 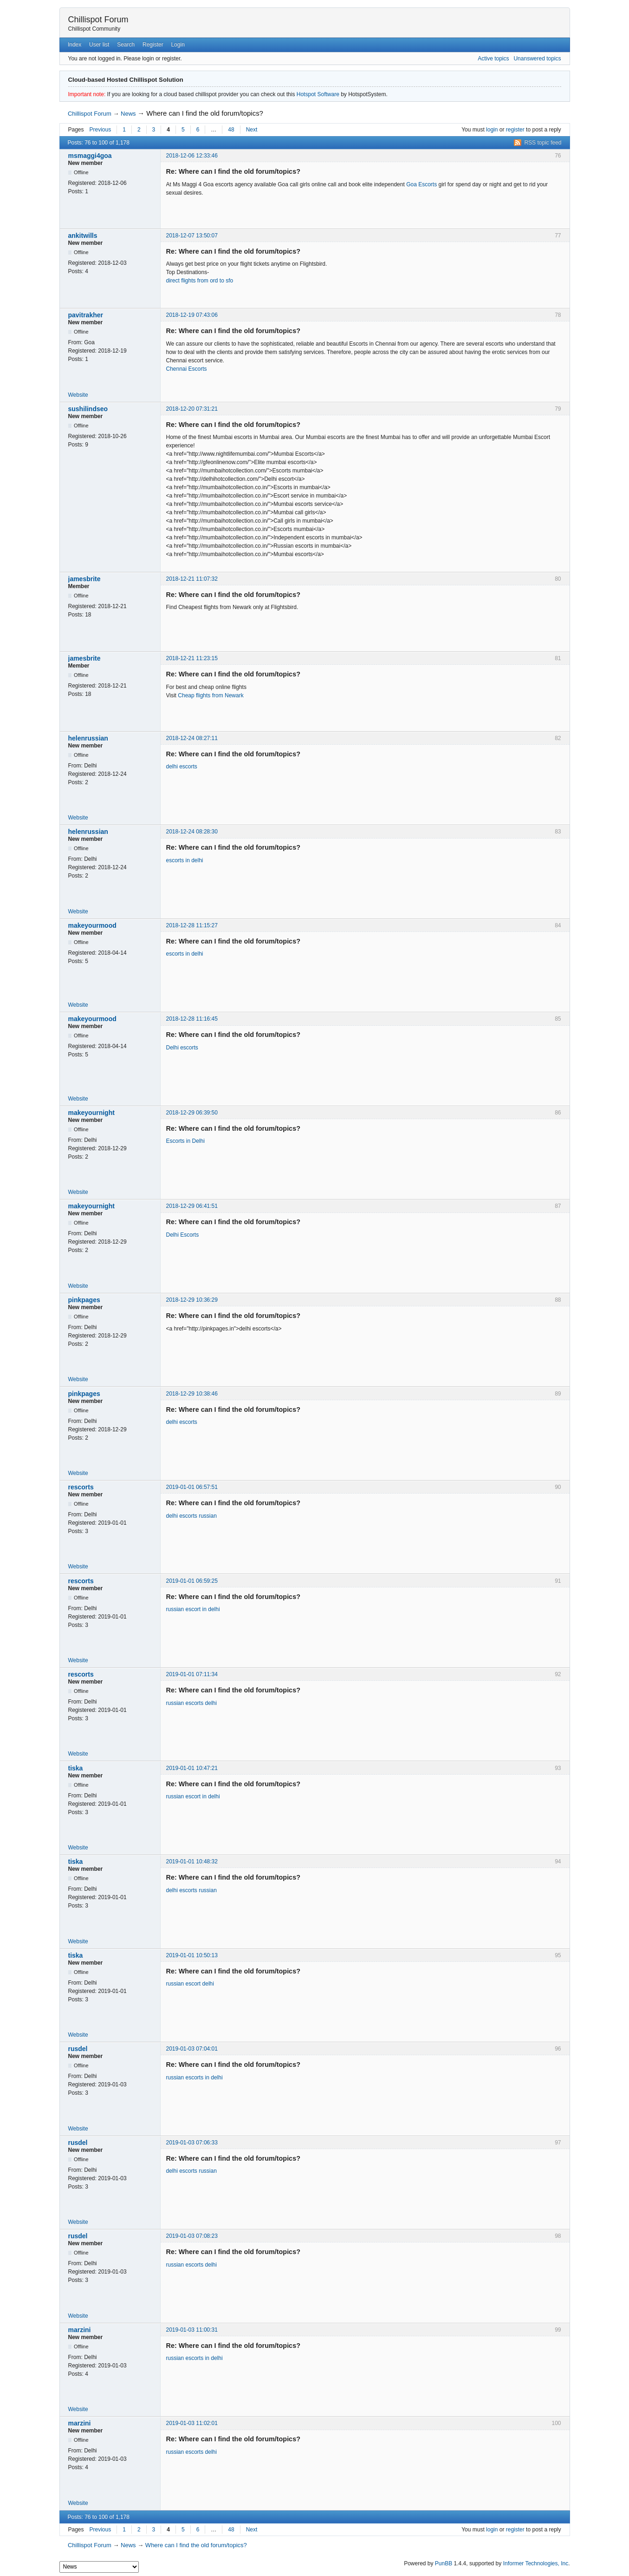 What do you see at coordinates (318, 94) in the screenshot?
I see `Hotspot Software` at bounding box center [318, 94].